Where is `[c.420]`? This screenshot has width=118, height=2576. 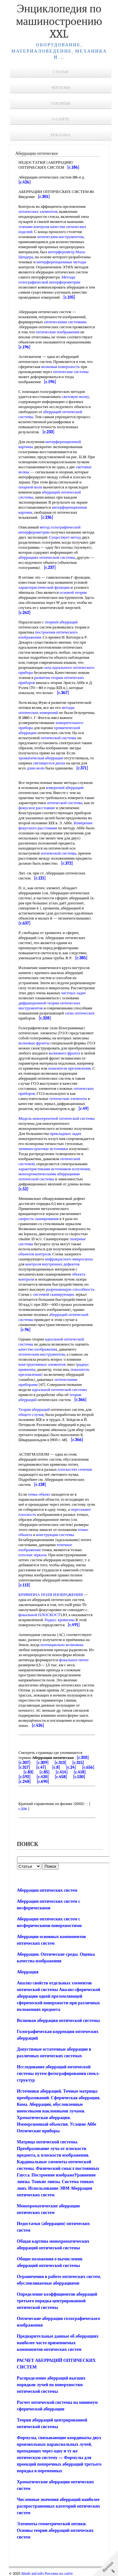 [c.420] is located at coordinates (43, 1776).